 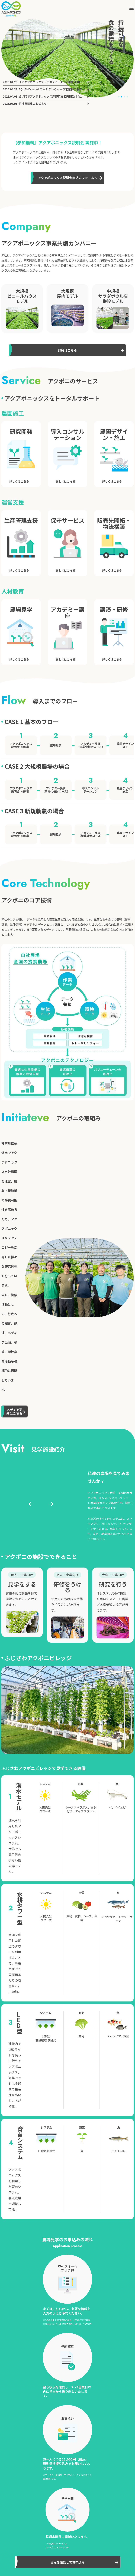 What do you see at coordinates (103, 2427) in the screenshot?
I see `研究開発` at bounding box center [103, 2427].